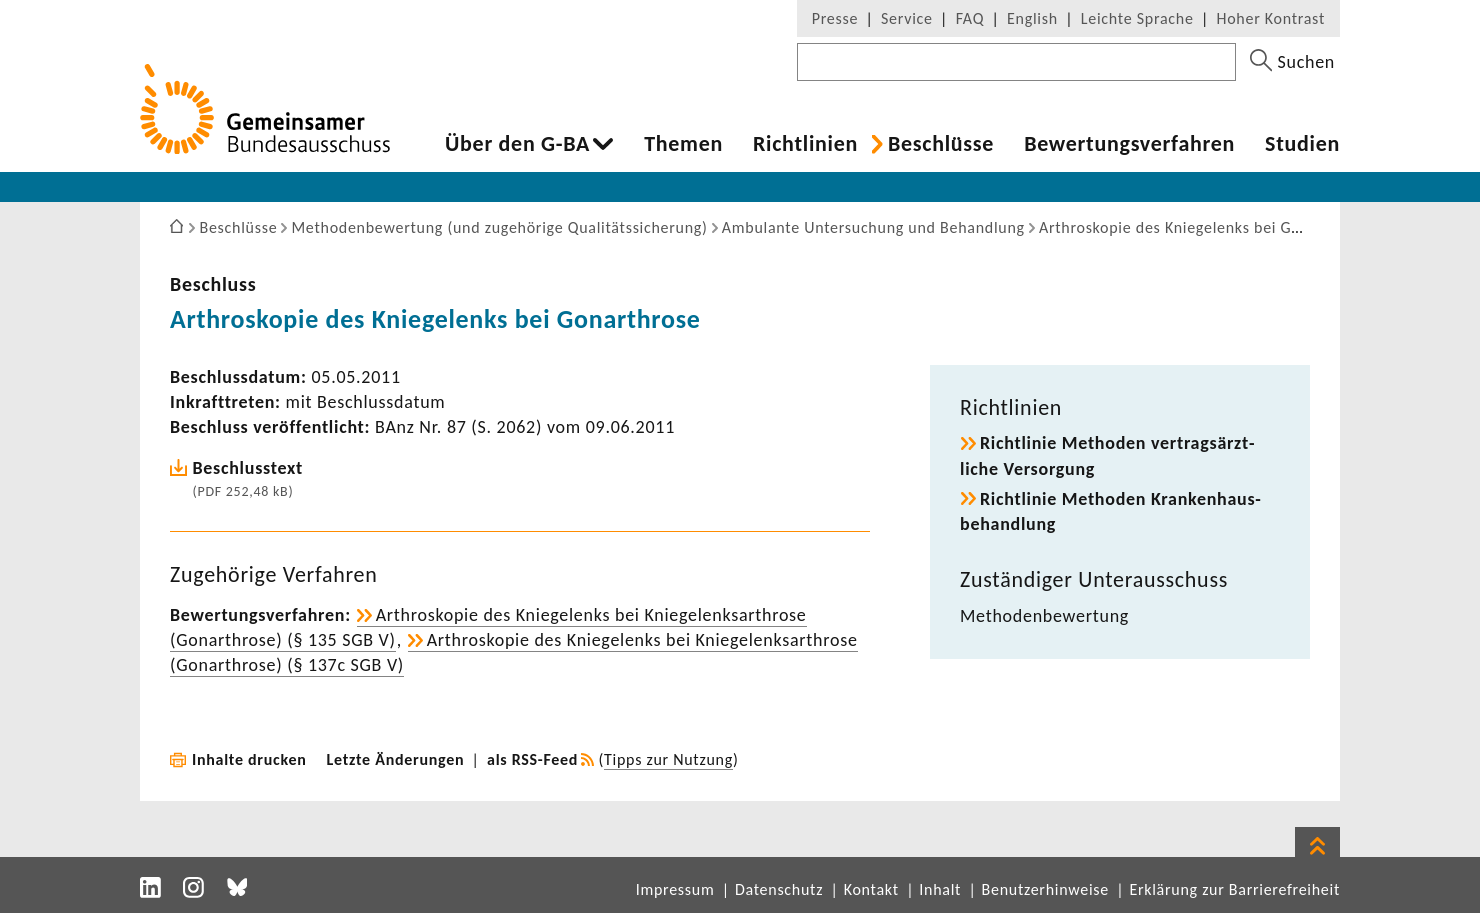  What do you see at coordinates (1137, 18) in the screenshot?
I see `Leichte Sprache` at bounding box center [1137, 18].